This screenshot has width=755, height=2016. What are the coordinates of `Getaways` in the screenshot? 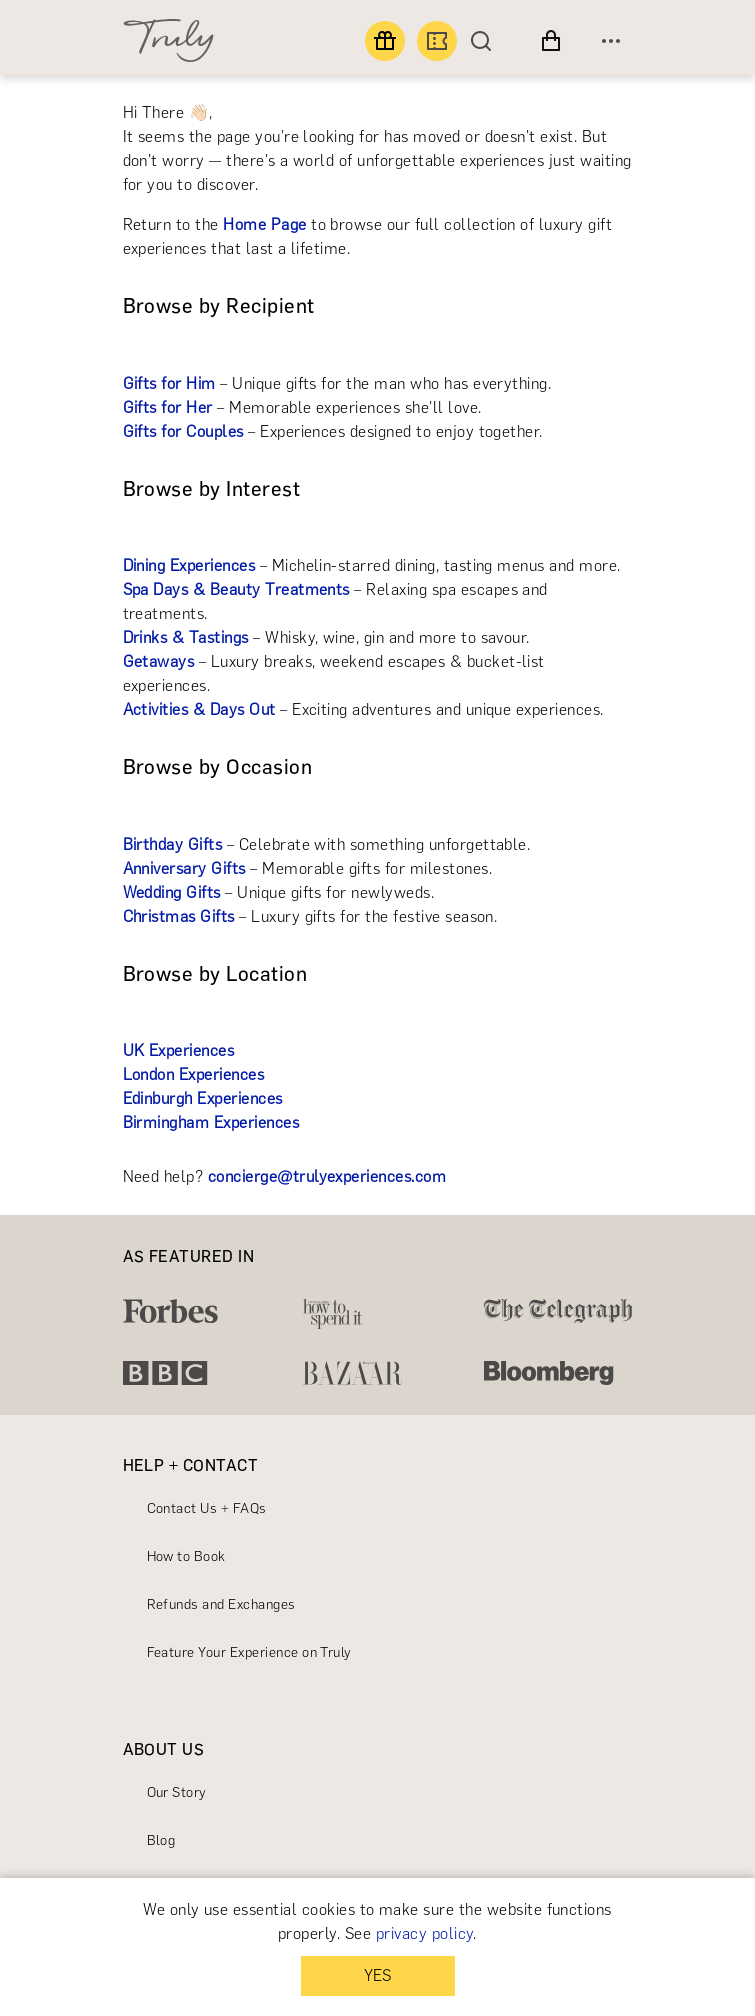 It's located at (159, 661).